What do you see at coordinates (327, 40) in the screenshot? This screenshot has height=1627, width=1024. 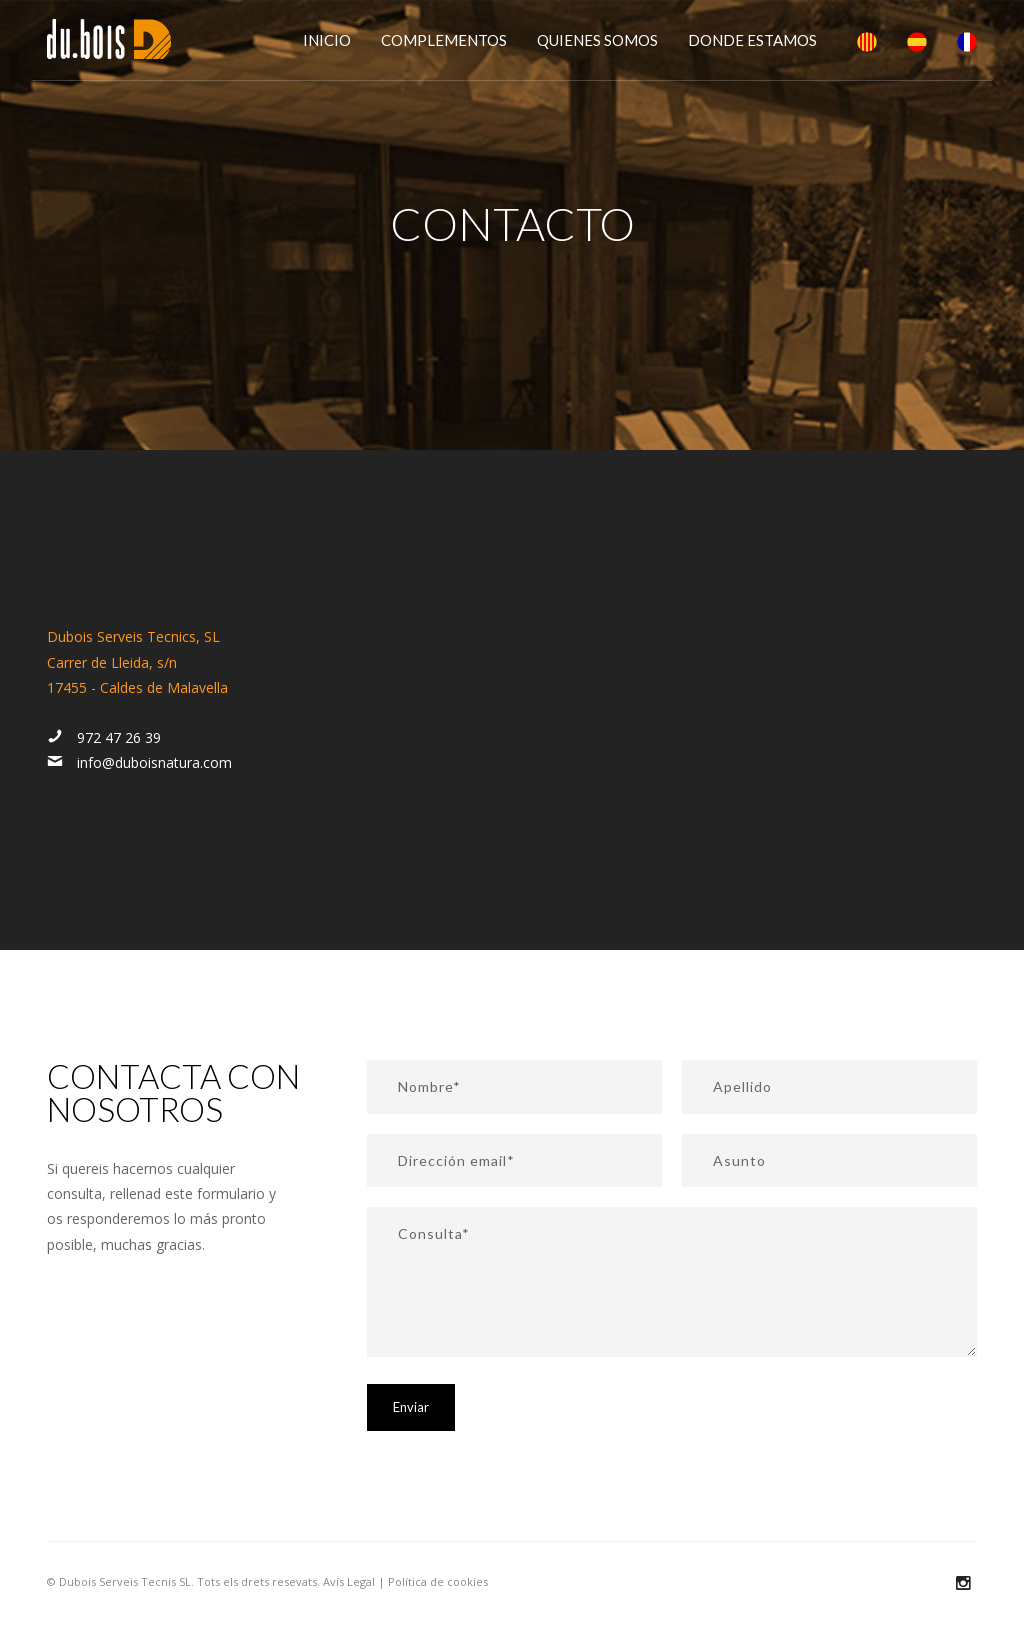 I see `Inicio` at bounding box center [327, 40].